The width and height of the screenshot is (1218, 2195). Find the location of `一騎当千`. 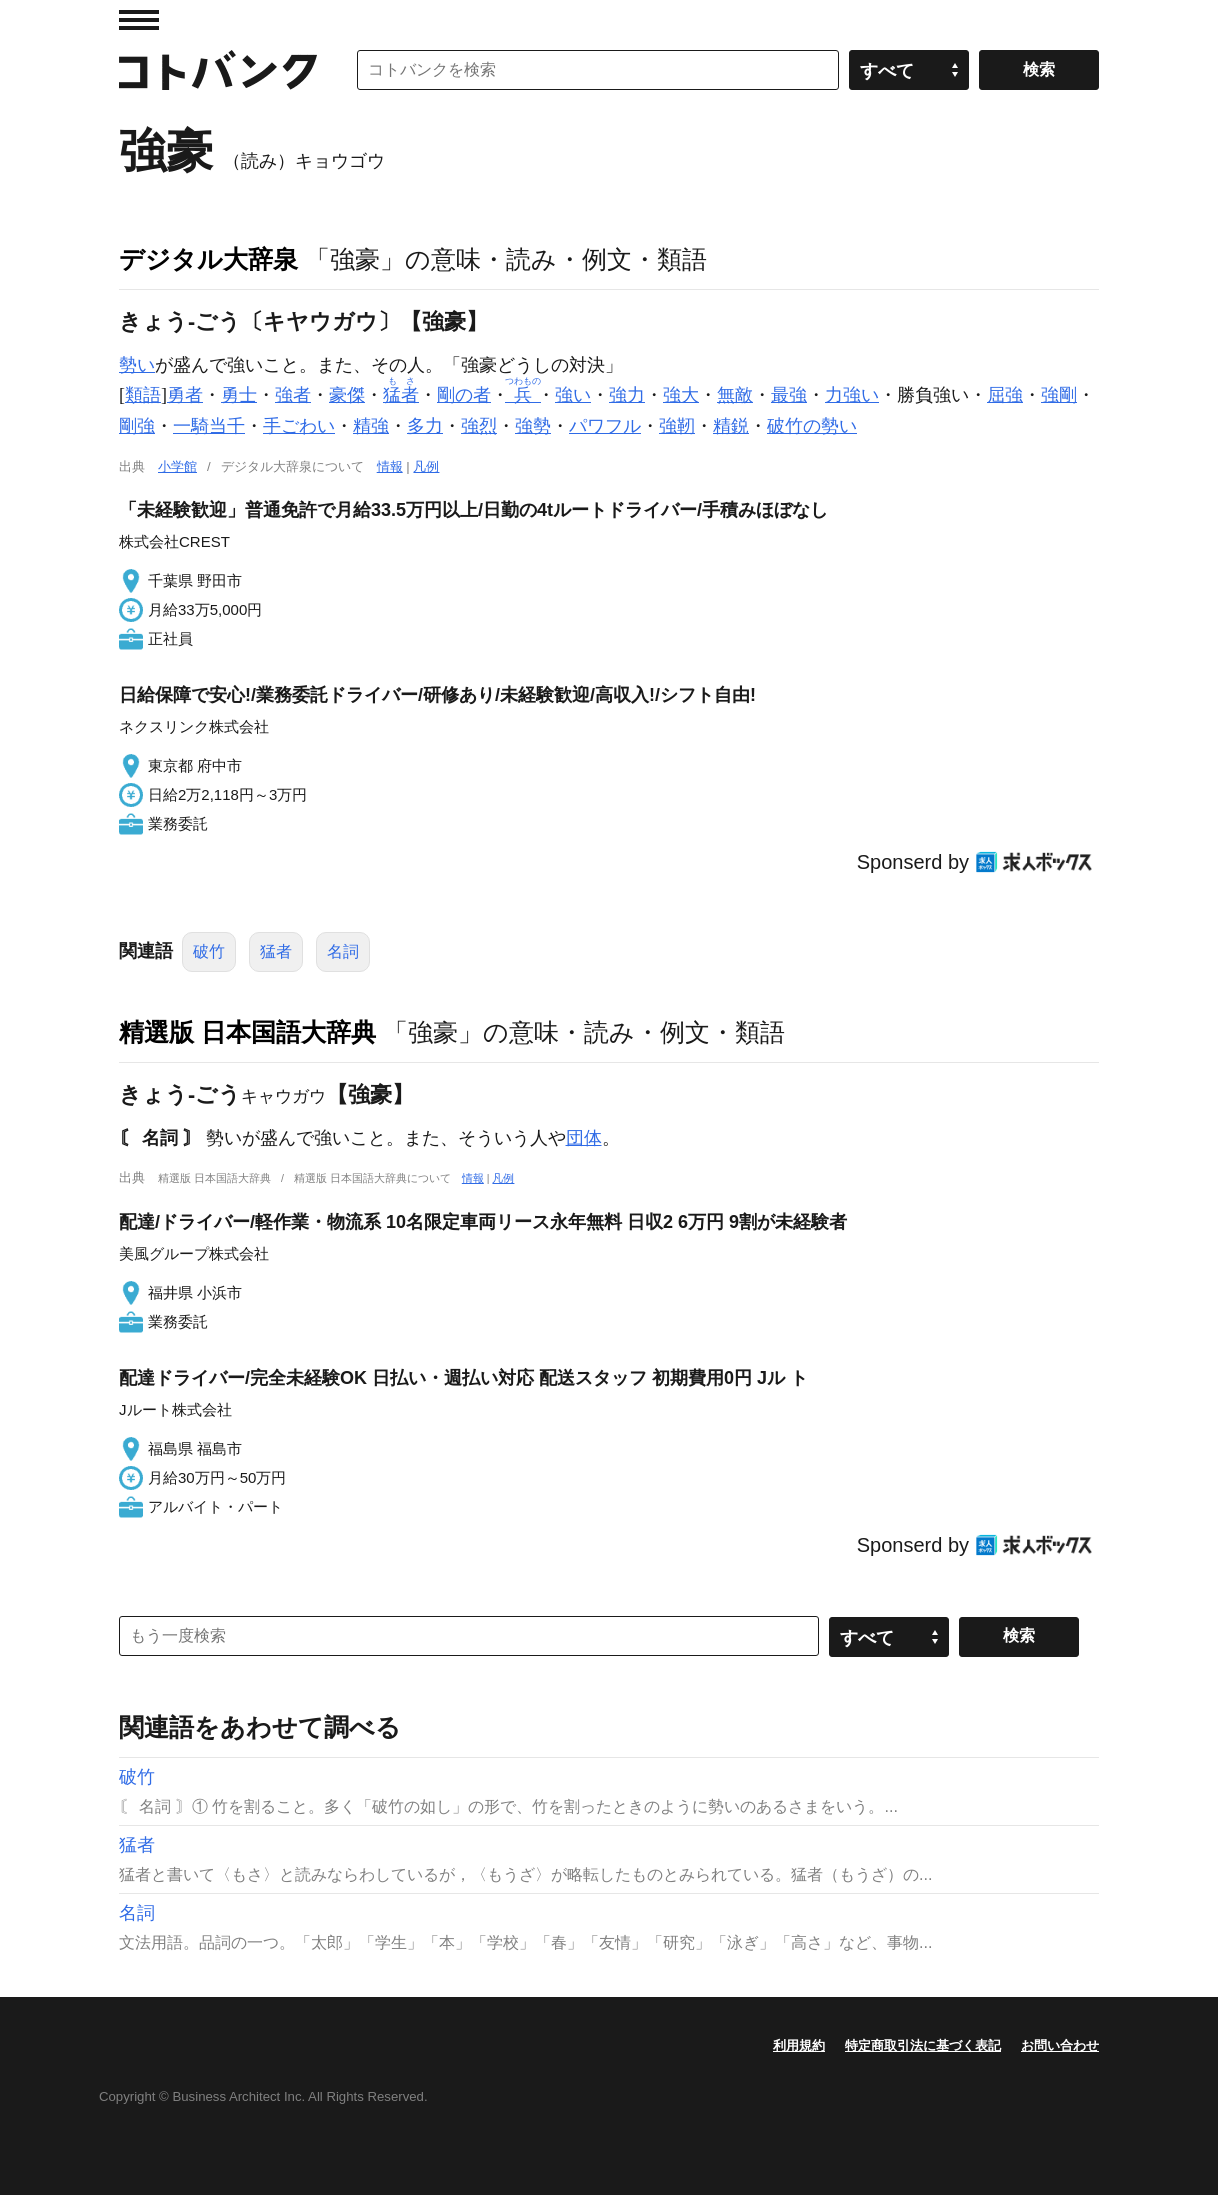

一騎当千 is located at coordinates (209, 426).